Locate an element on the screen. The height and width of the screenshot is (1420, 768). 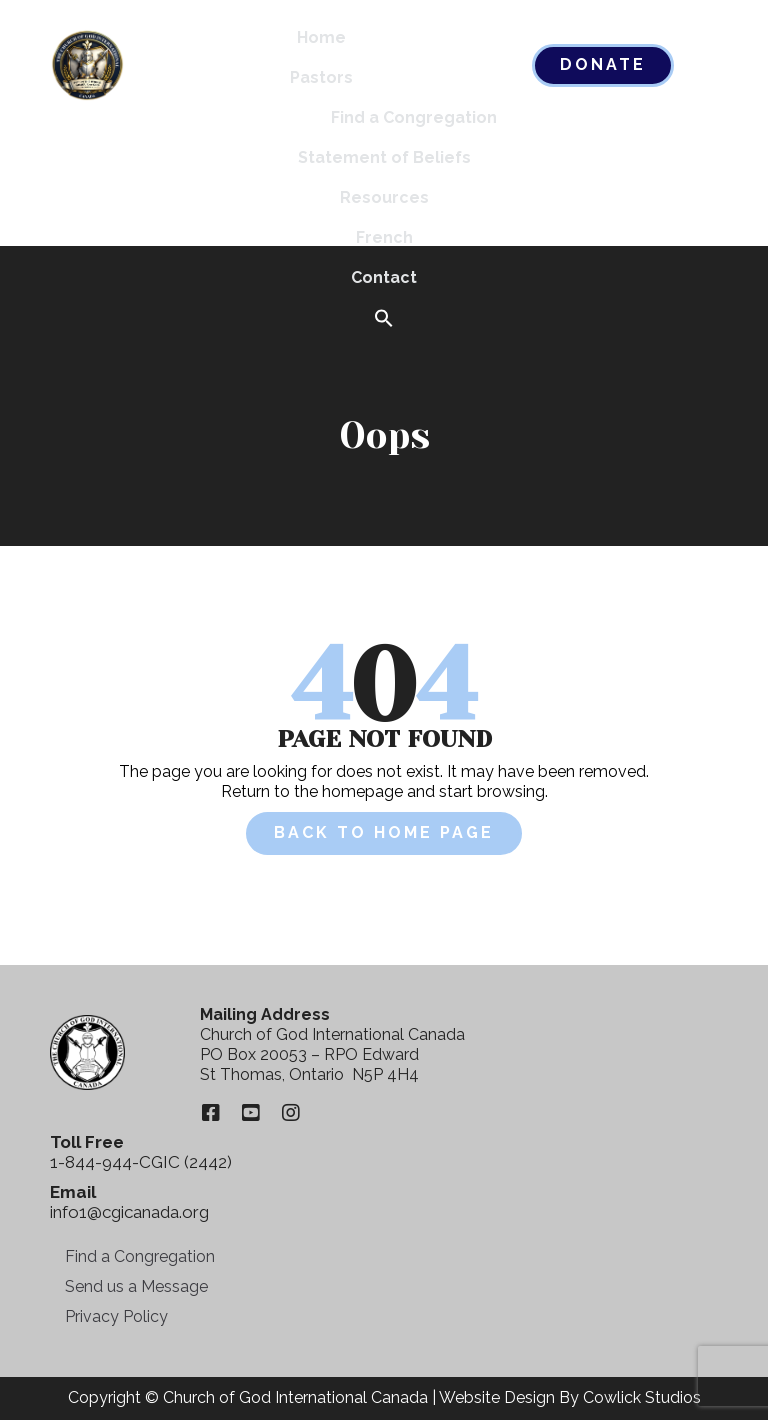
[button] is located at coordinates (384, 319).